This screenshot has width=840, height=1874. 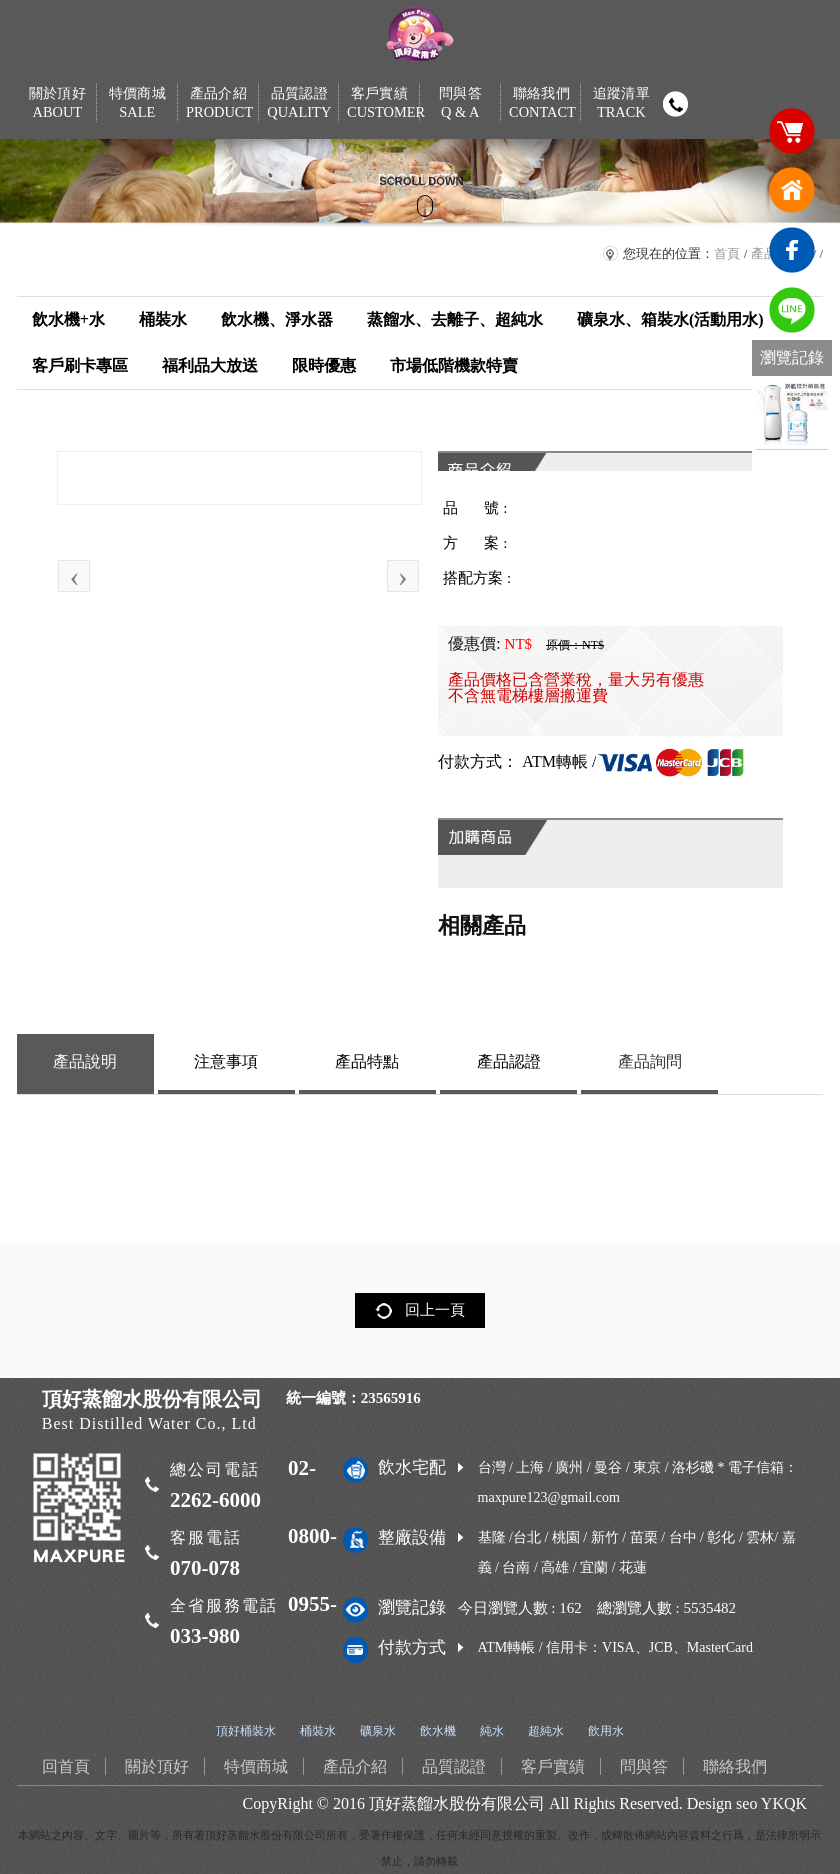 What do you see at coordinates (546, 1731) in the screenshot?
I see `超純水` at bounding box center [546, 1731].